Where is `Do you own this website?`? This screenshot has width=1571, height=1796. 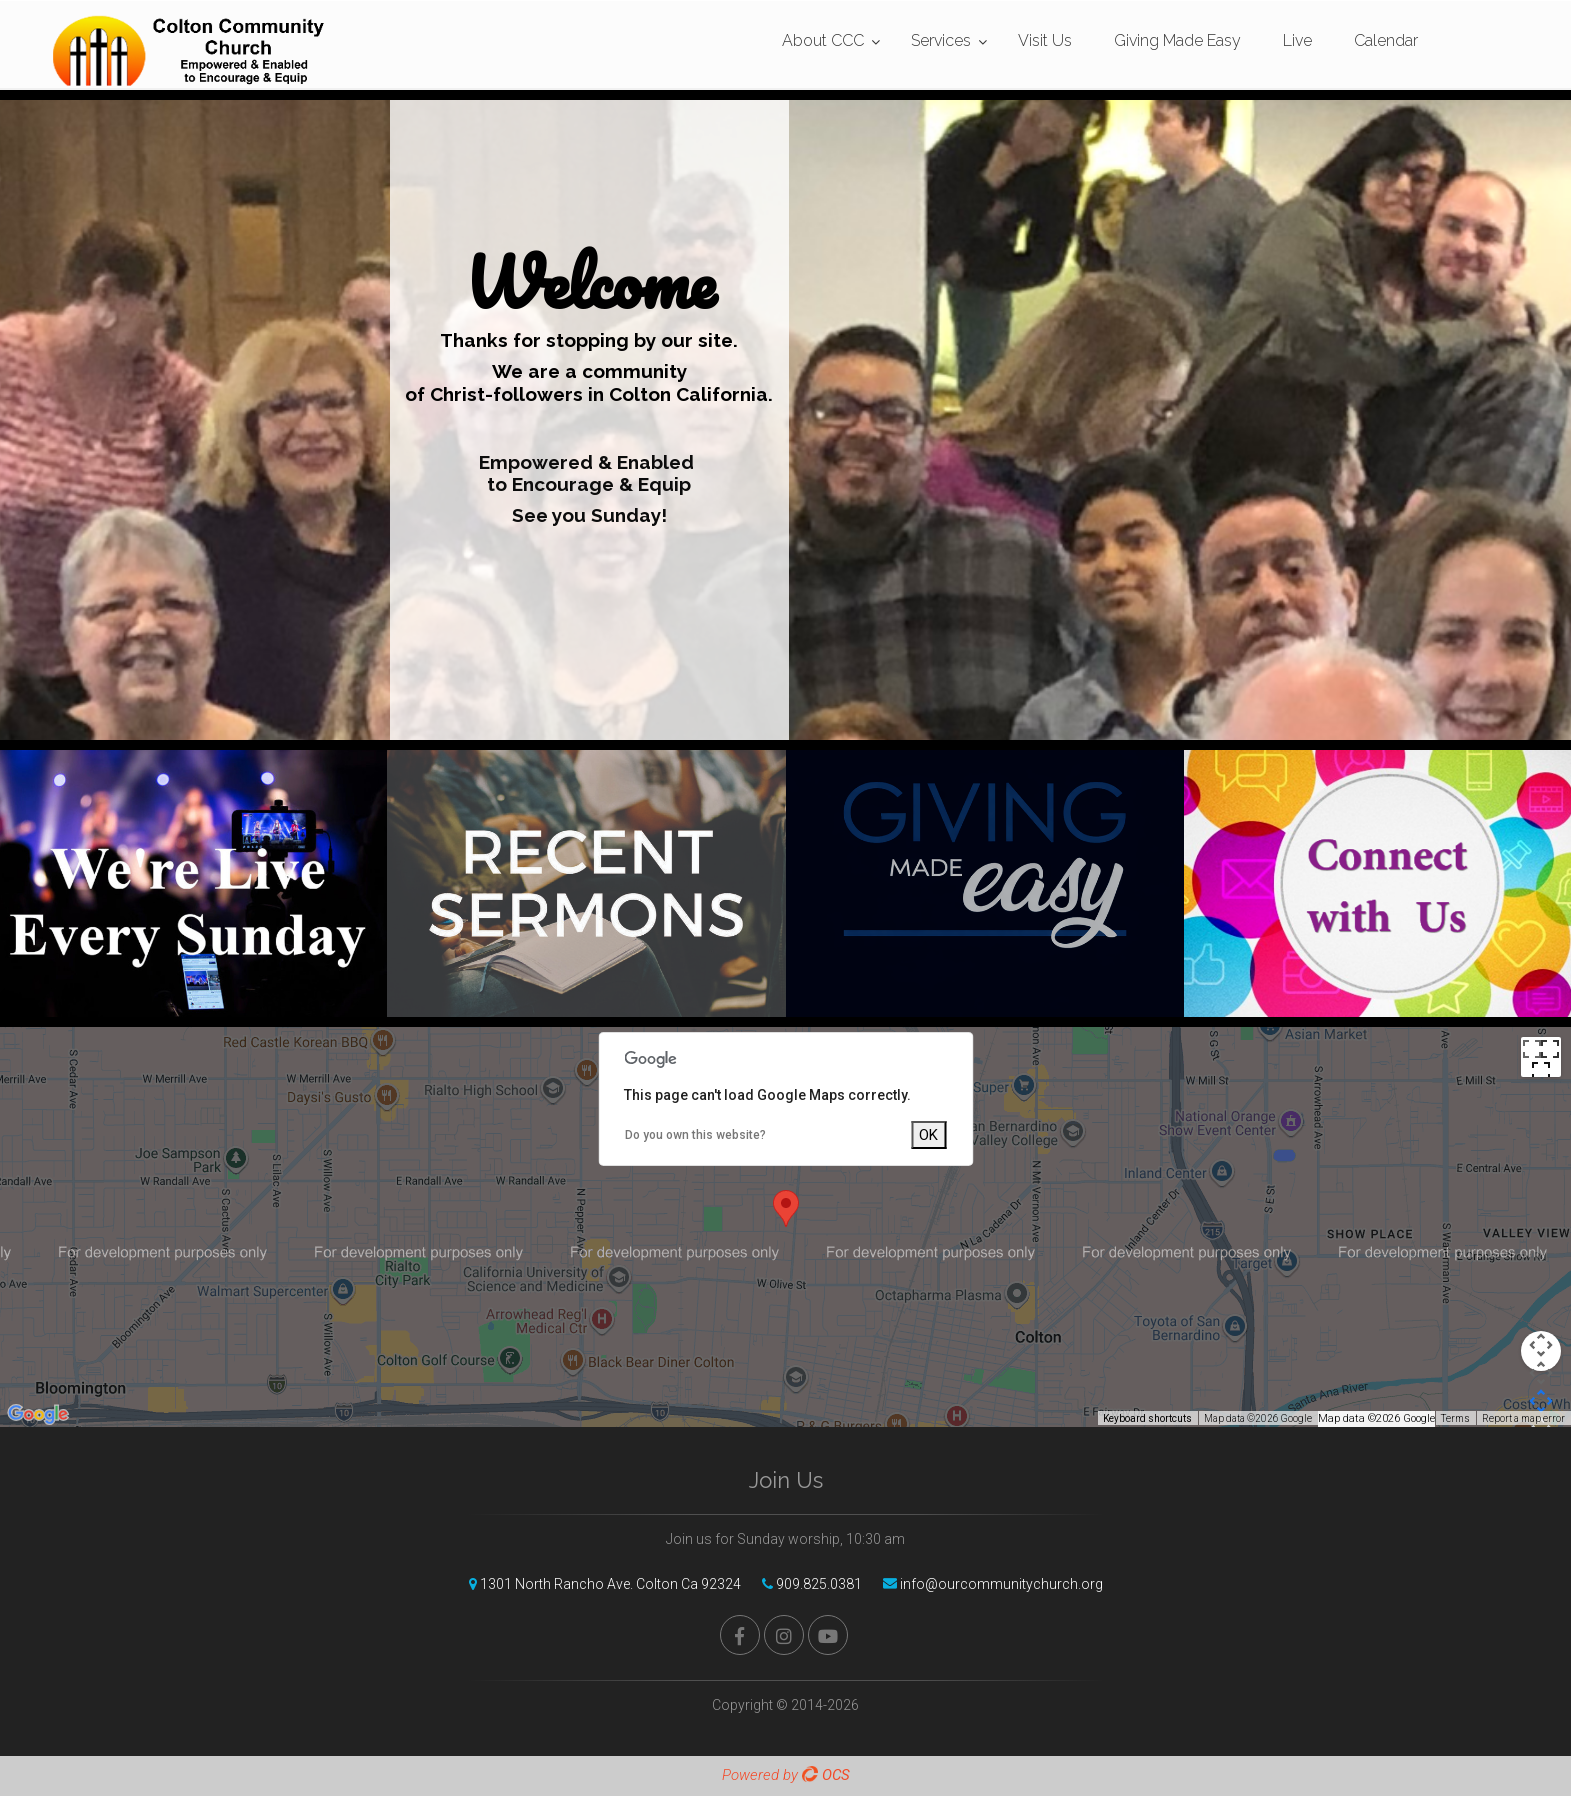
Do you own this website? is located at coordinates (695, 1135).